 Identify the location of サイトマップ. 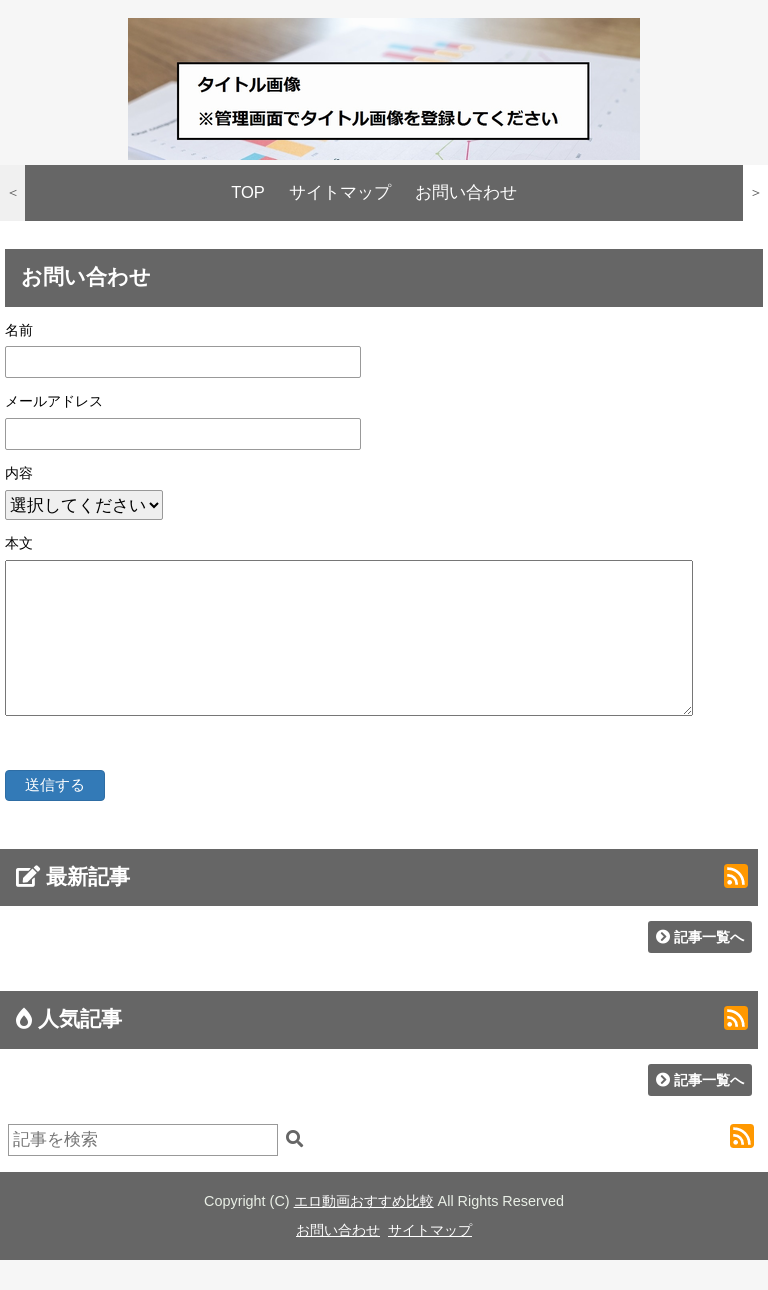
(340, 192).